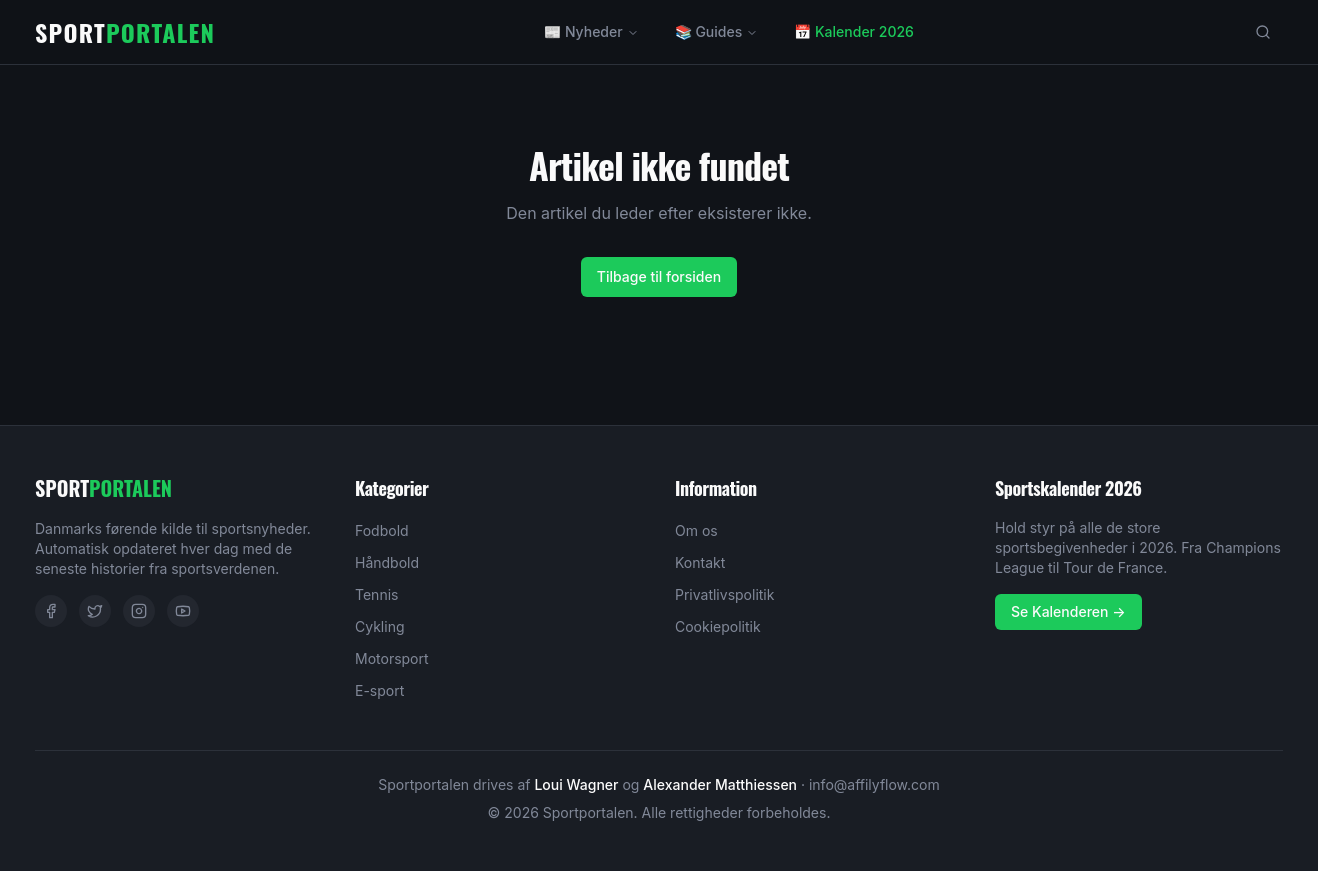 Image resolution: width=1318 pixels, height=871 pixels. Describe the element at coordinates (718, 626) in the screenshot. I see `Cookiepolitik` at that location.